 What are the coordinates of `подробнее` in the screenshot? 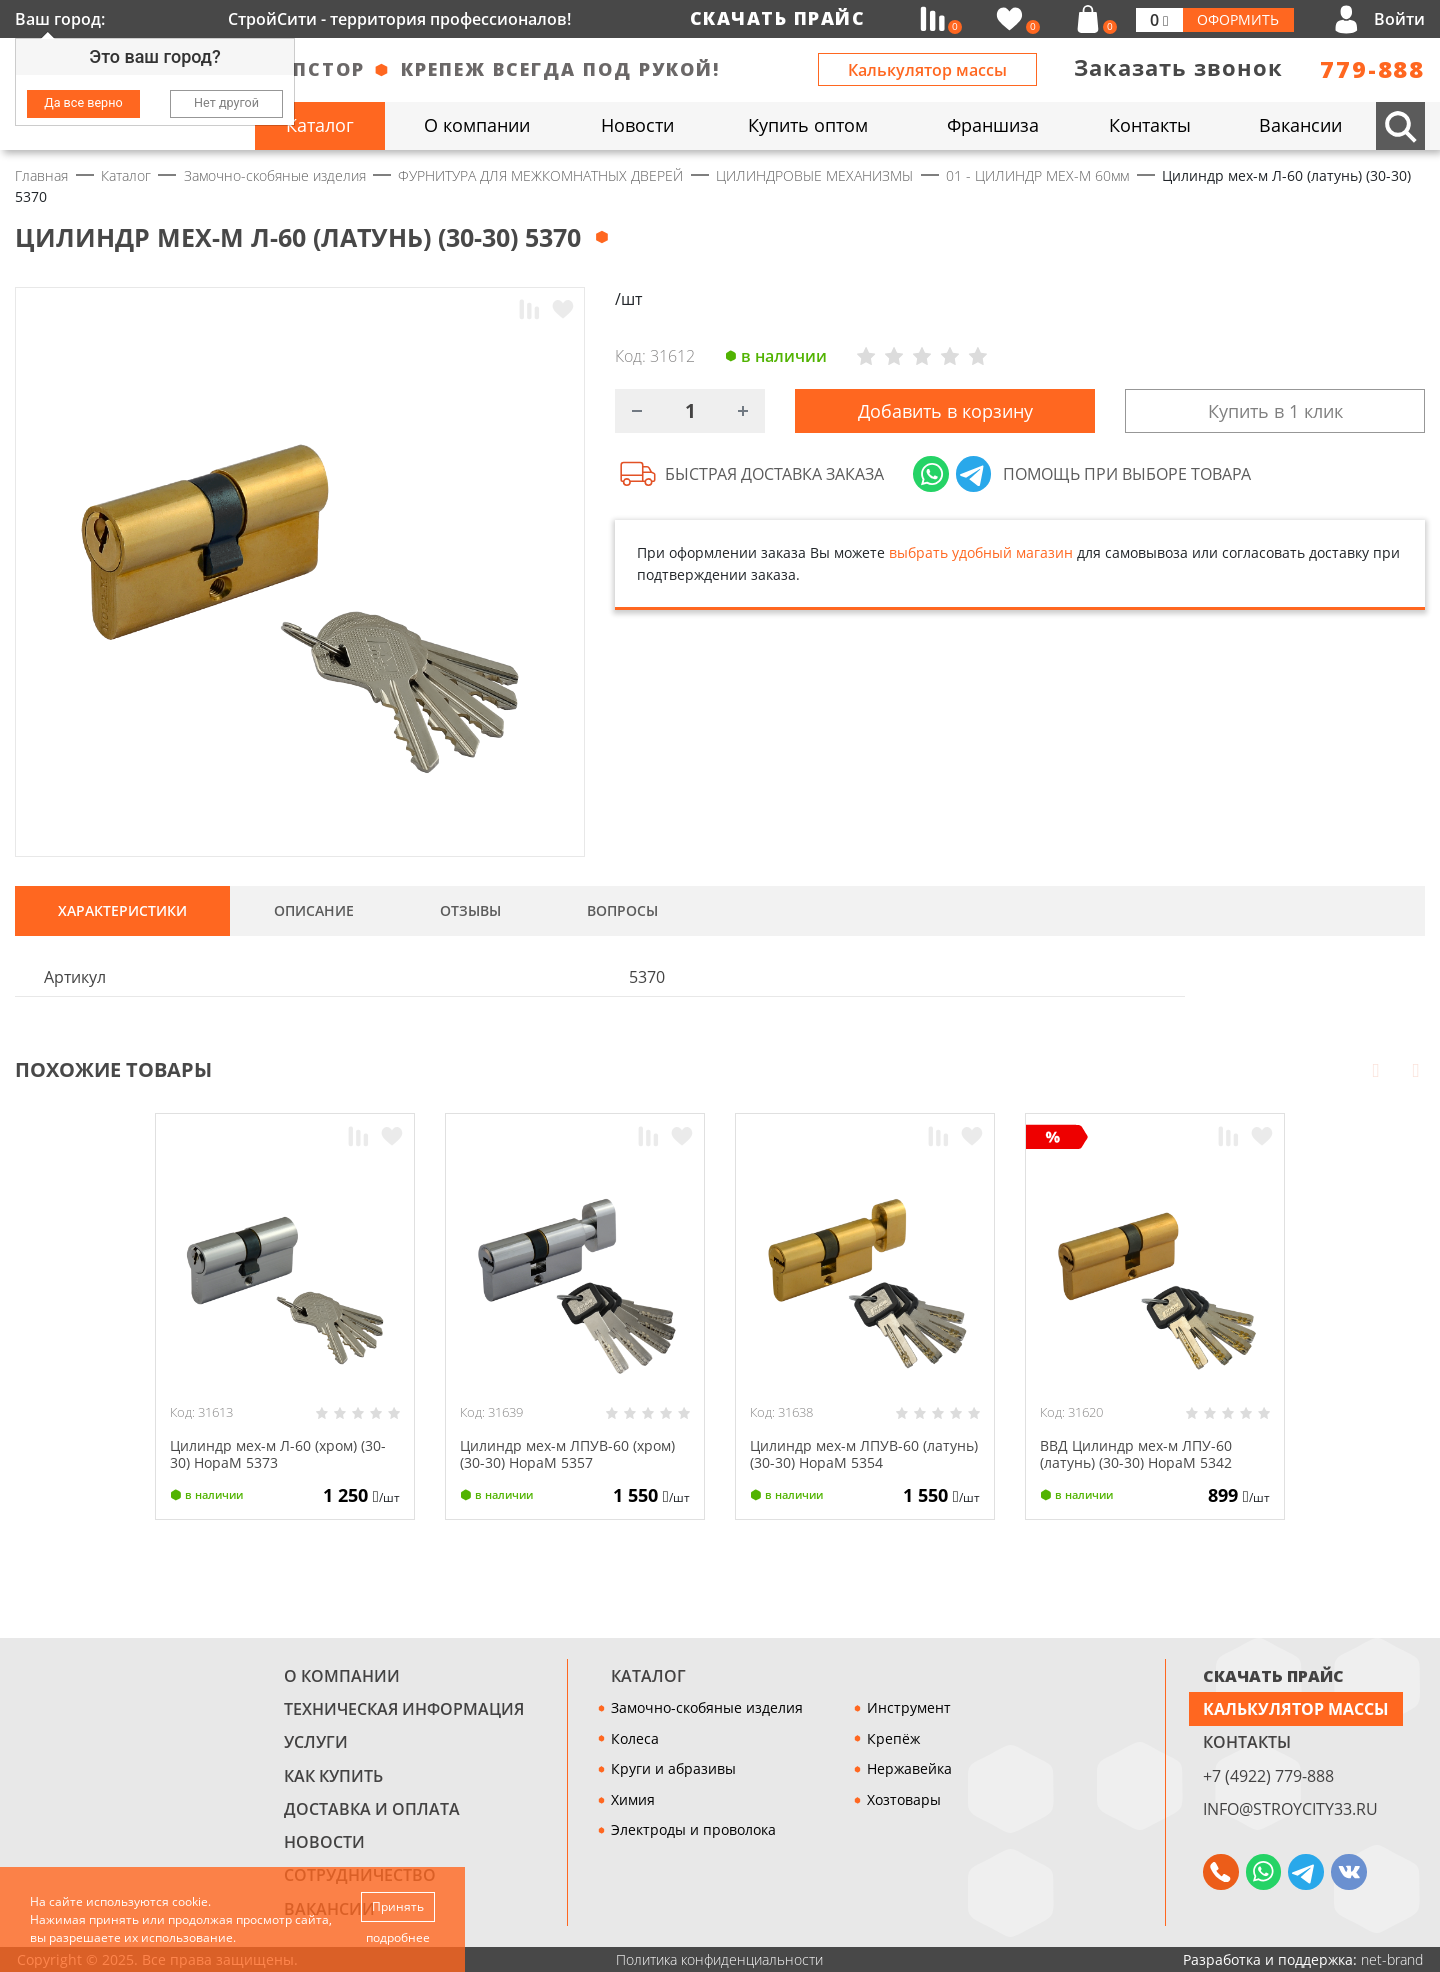 It's located at (399, 1937).